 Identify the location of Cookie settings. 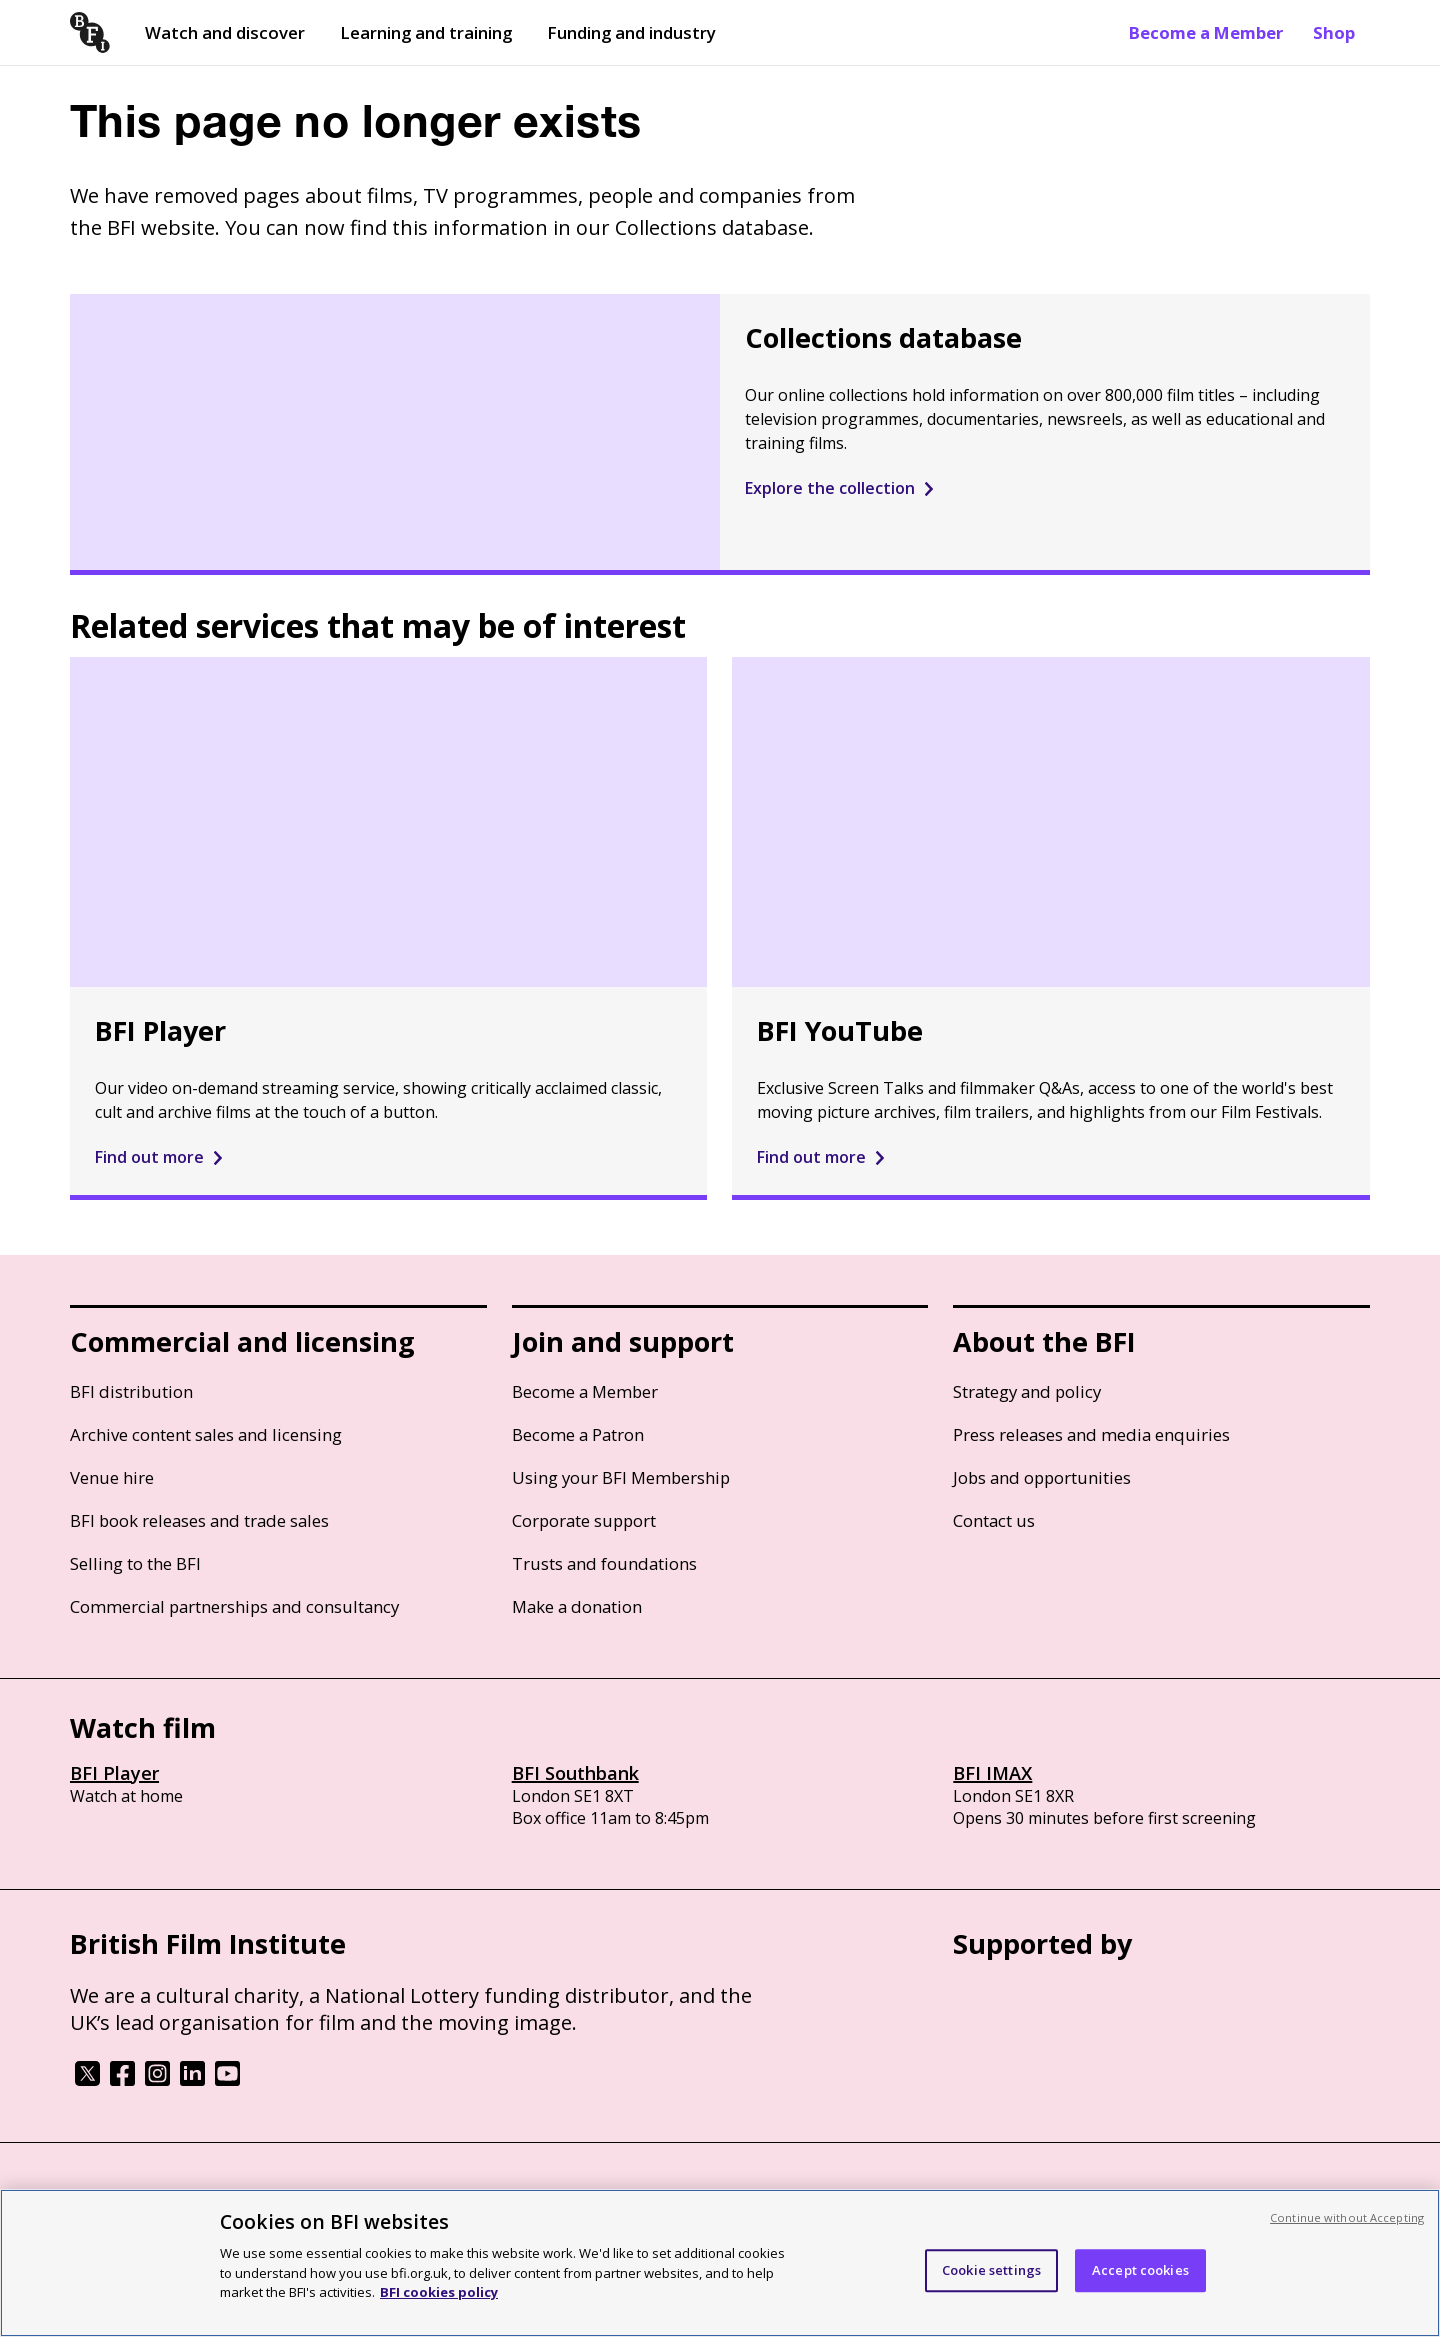
(991, 2270).